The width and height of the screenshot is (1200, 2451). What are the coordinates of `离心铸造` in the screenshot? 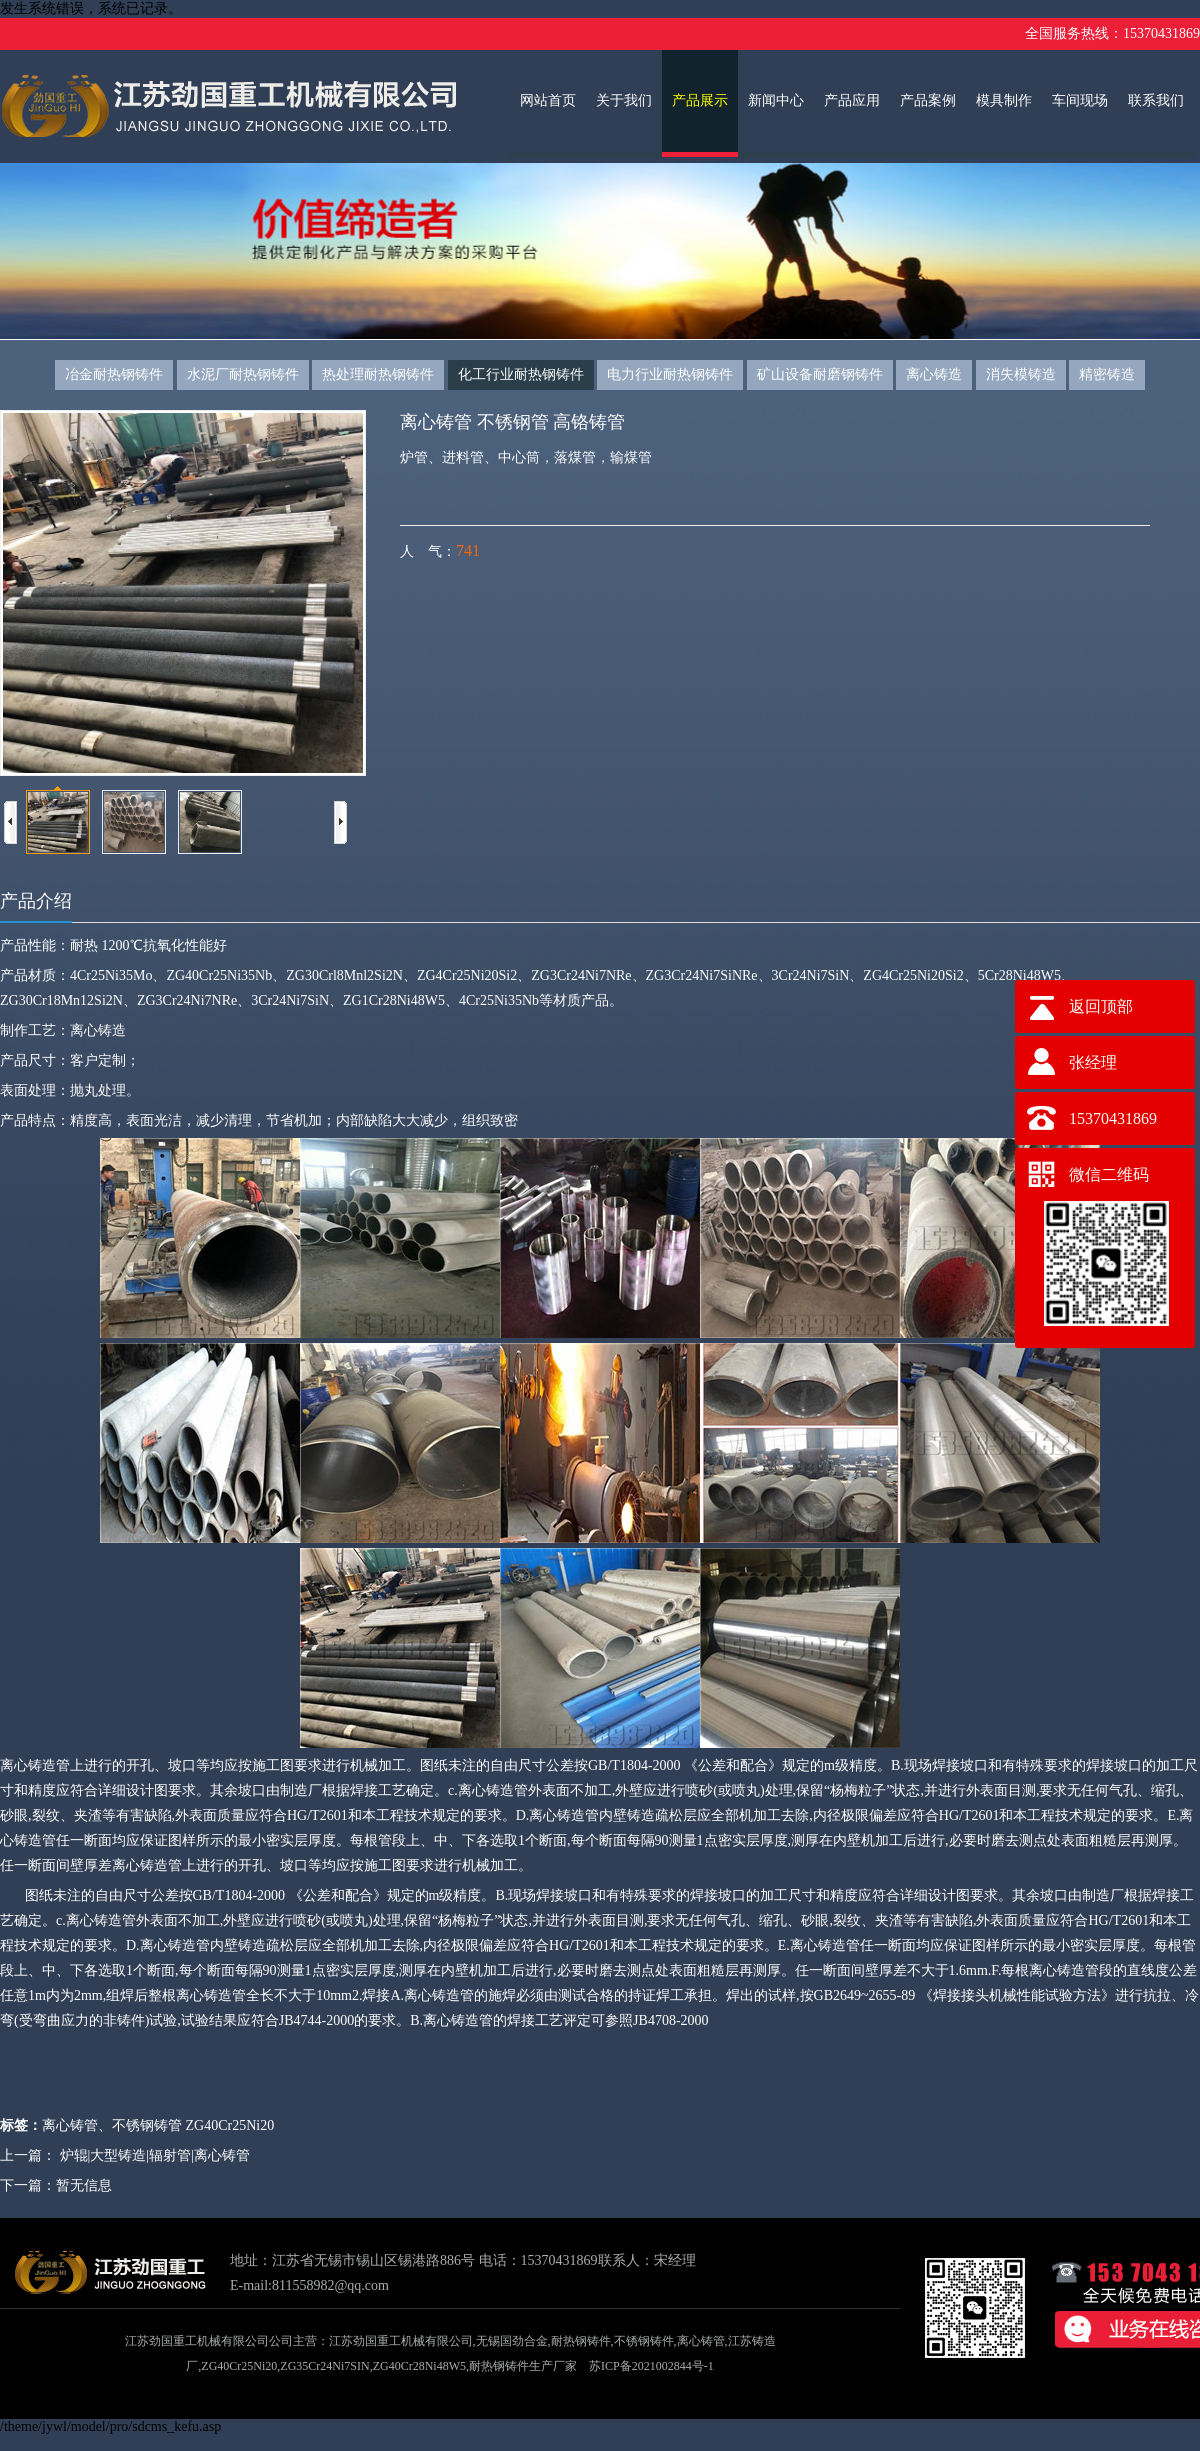 It's located at (934, 374).